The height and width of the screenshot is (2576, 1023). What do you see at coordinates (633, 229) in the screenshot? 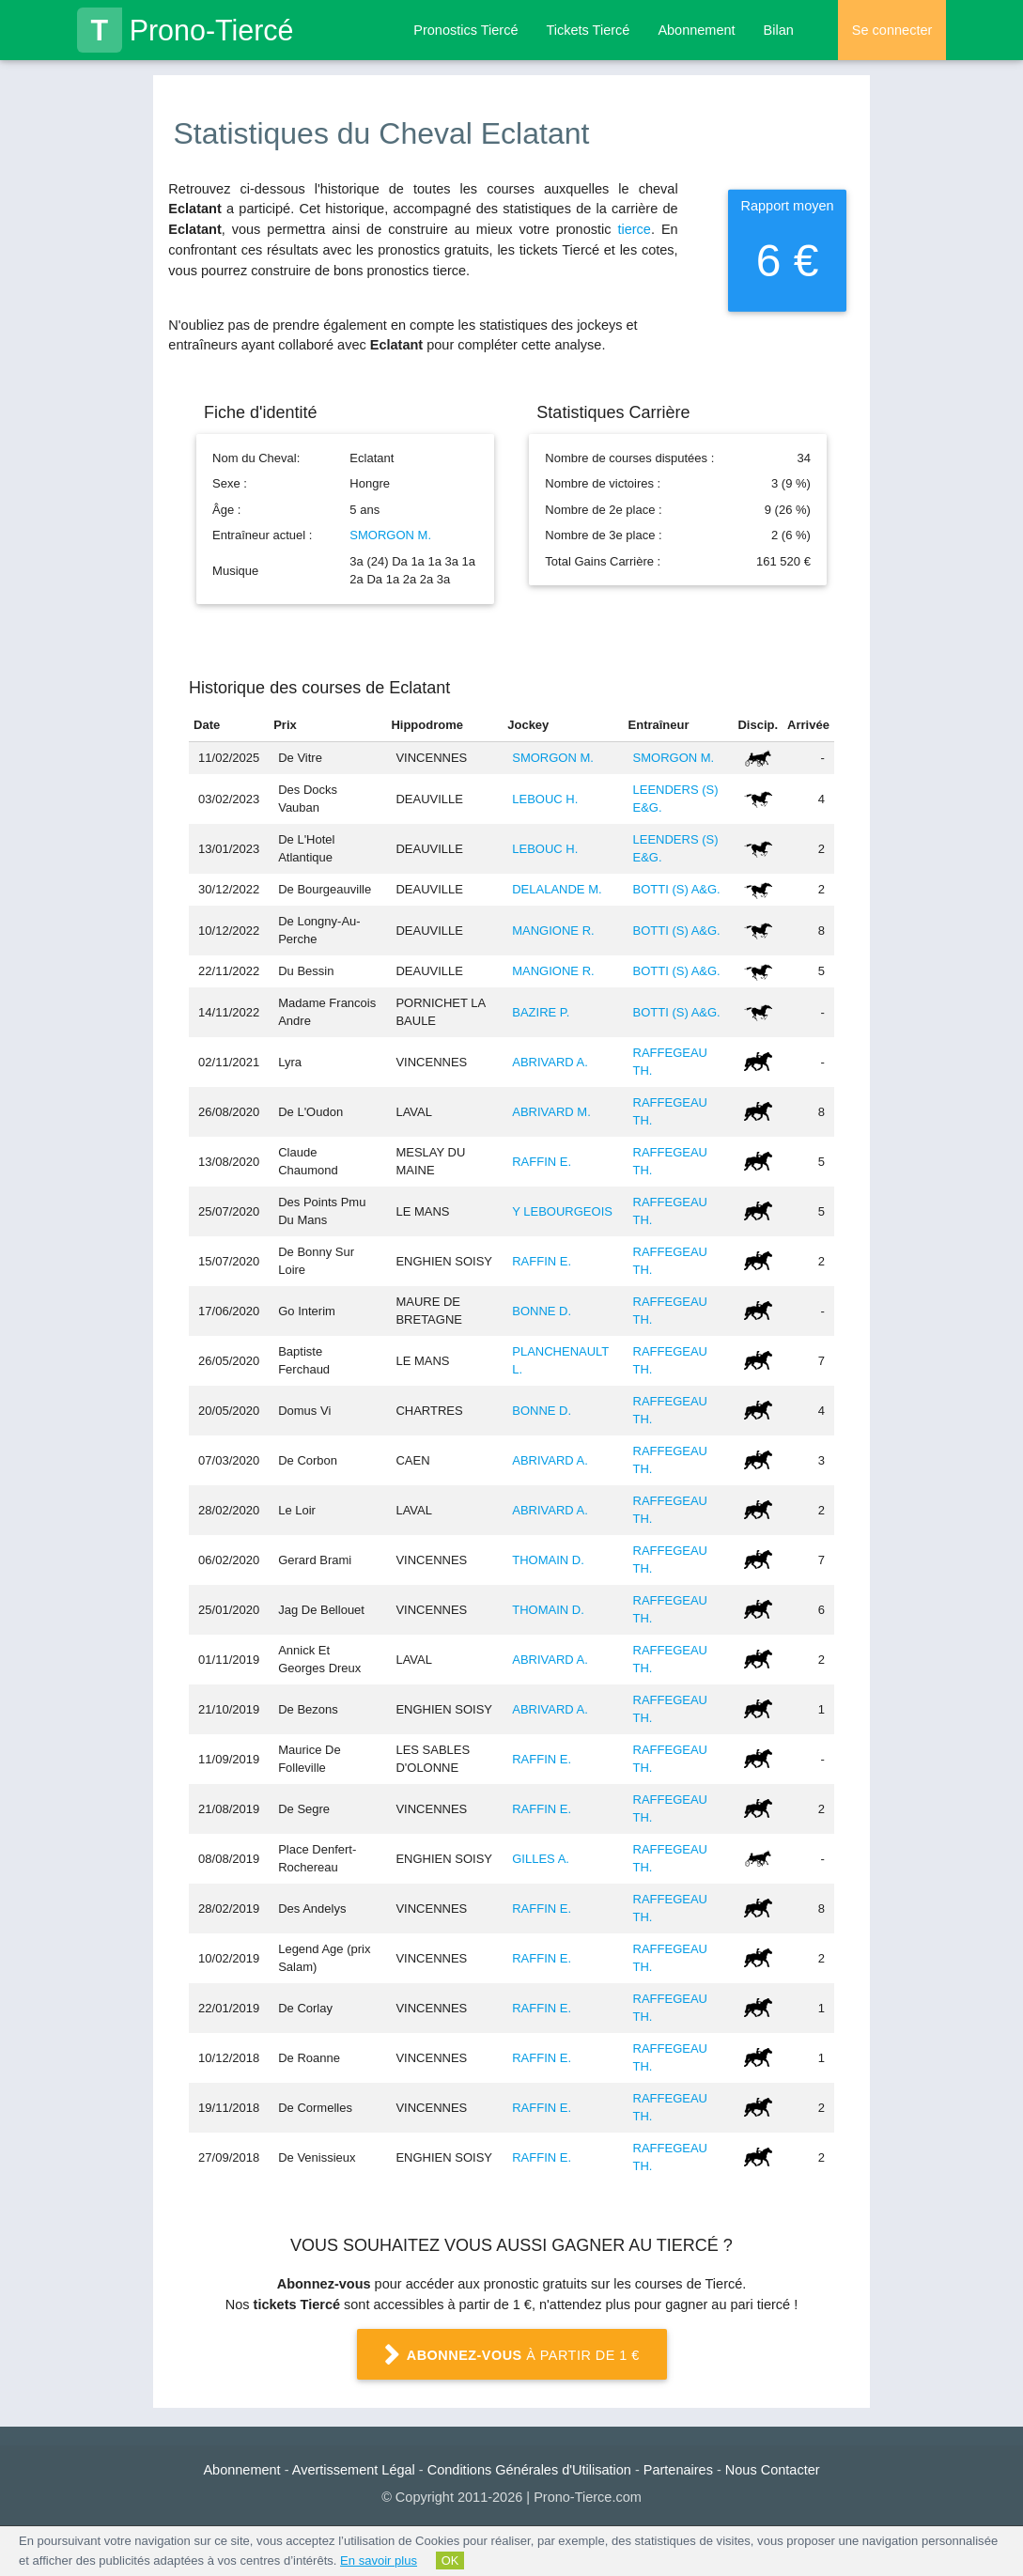
I see `tierce` at bounding box center [633, 229].